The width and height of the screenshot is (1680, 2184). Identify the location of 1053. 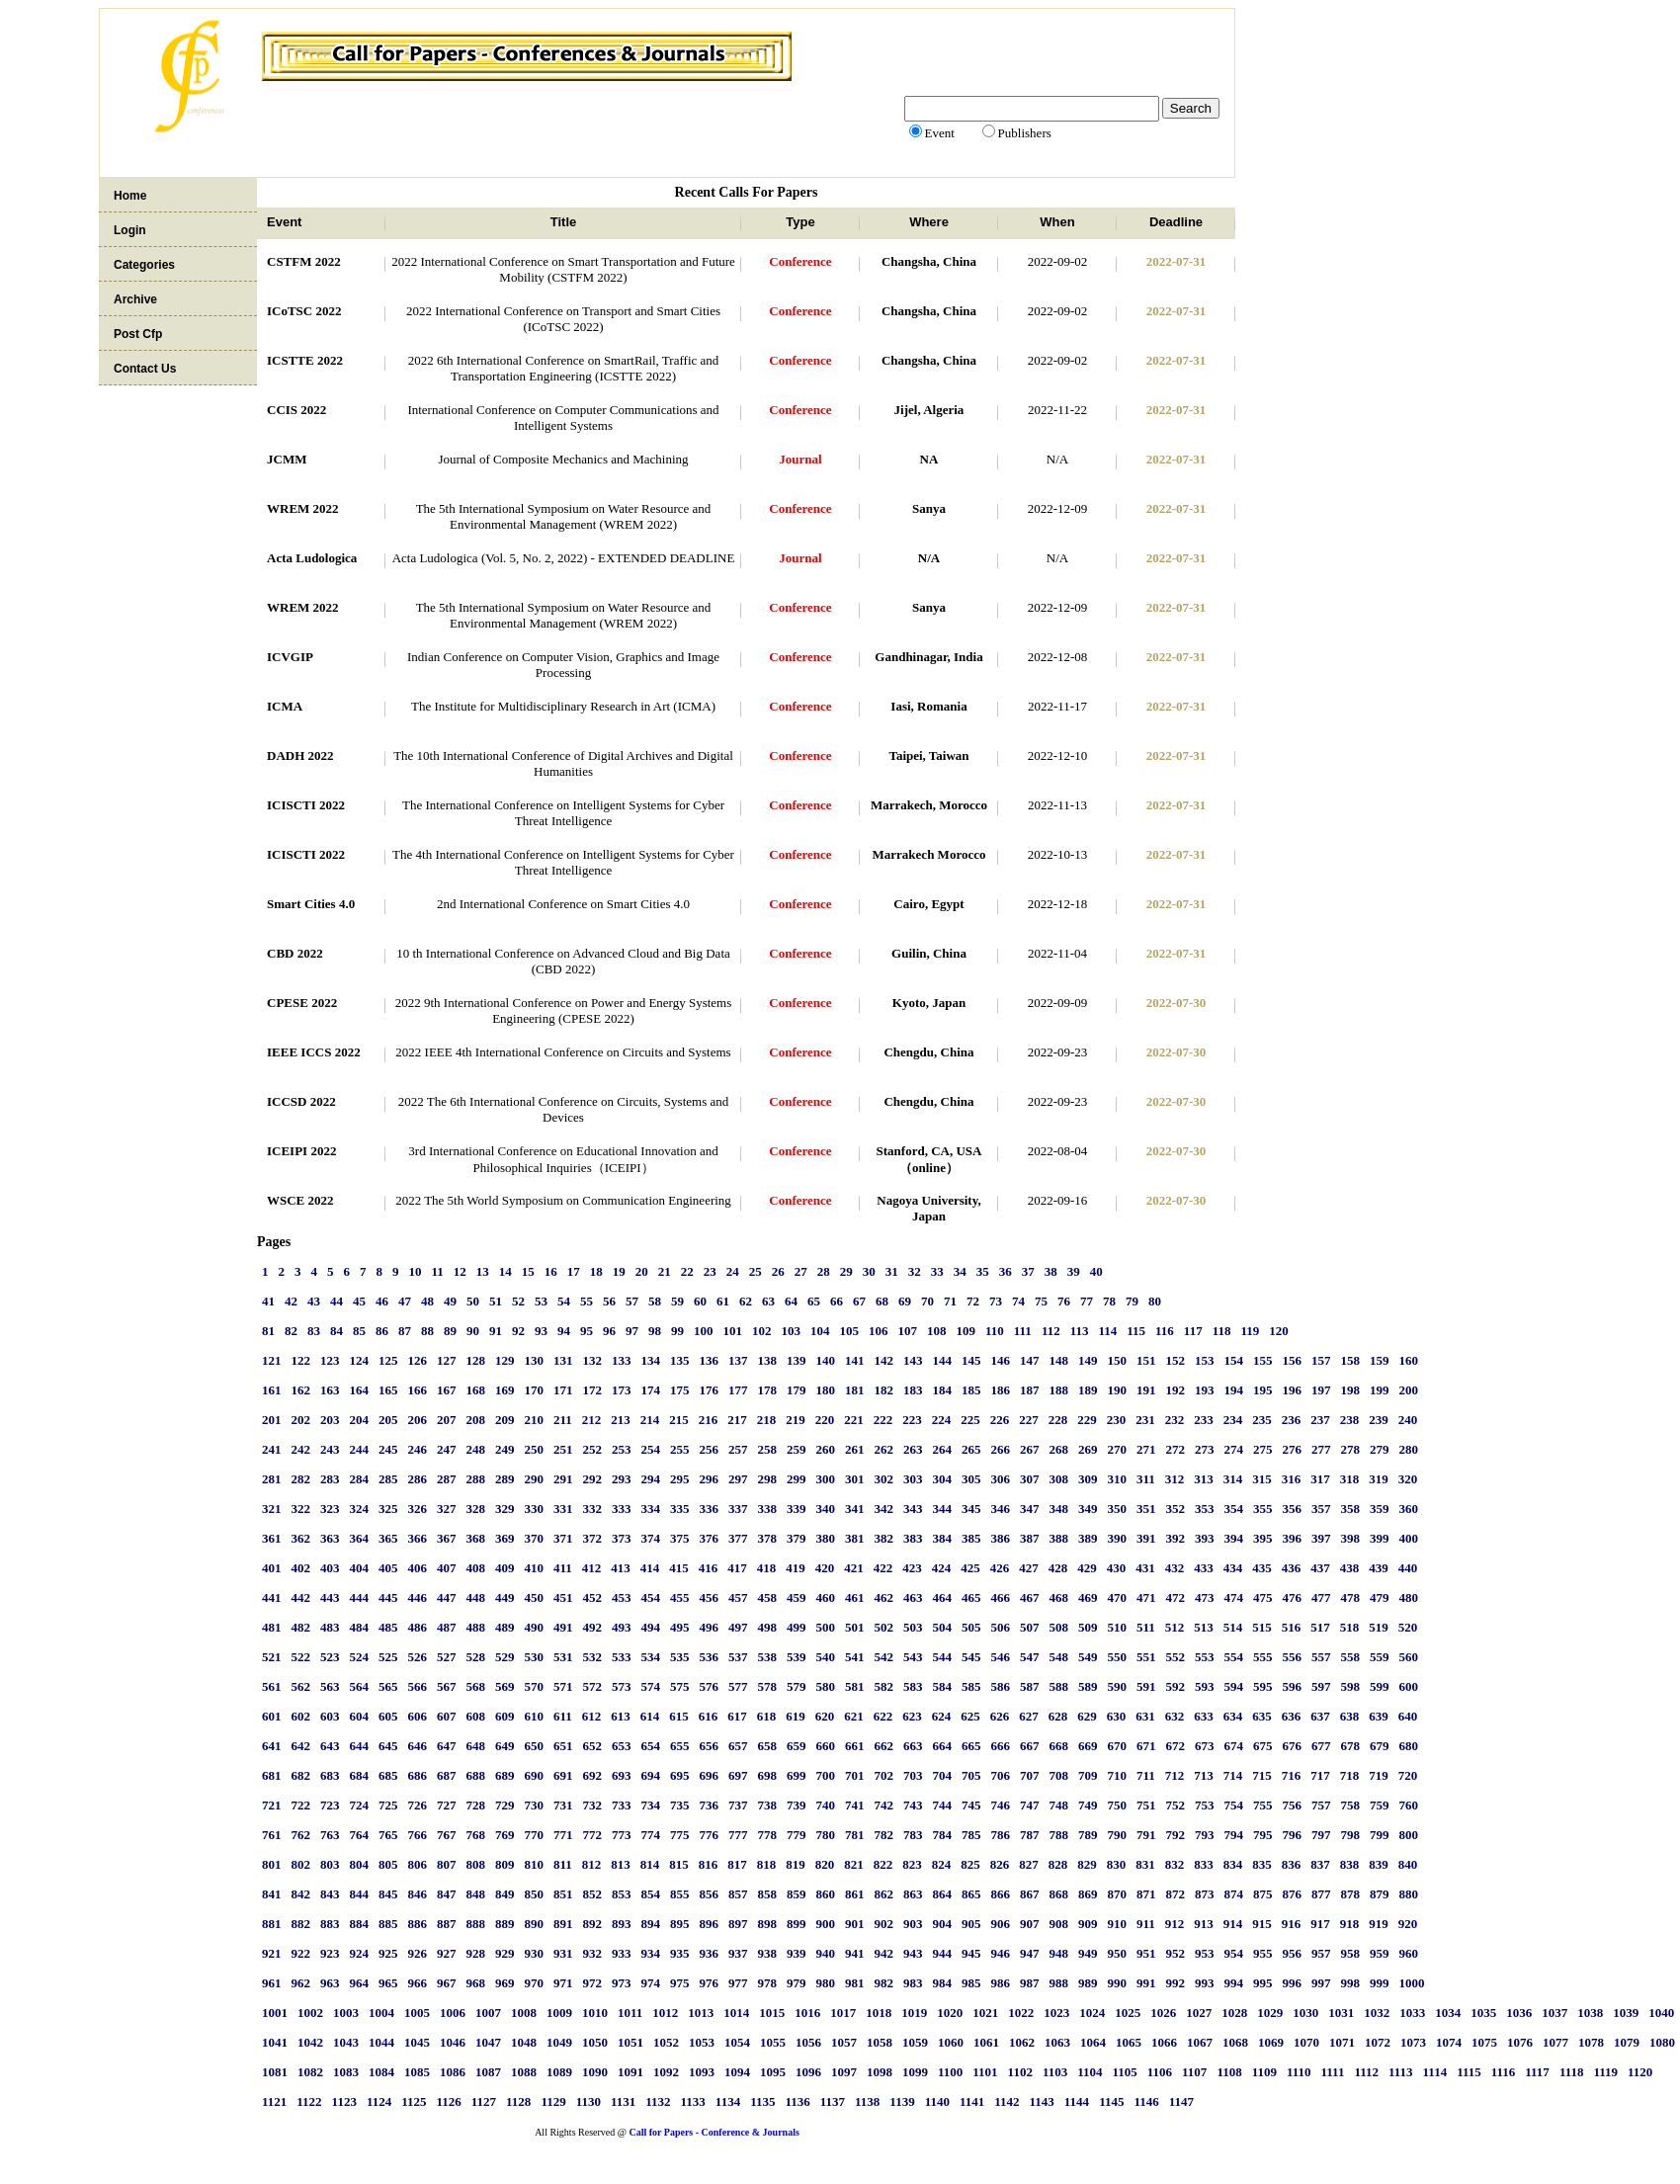
(701, 2042).